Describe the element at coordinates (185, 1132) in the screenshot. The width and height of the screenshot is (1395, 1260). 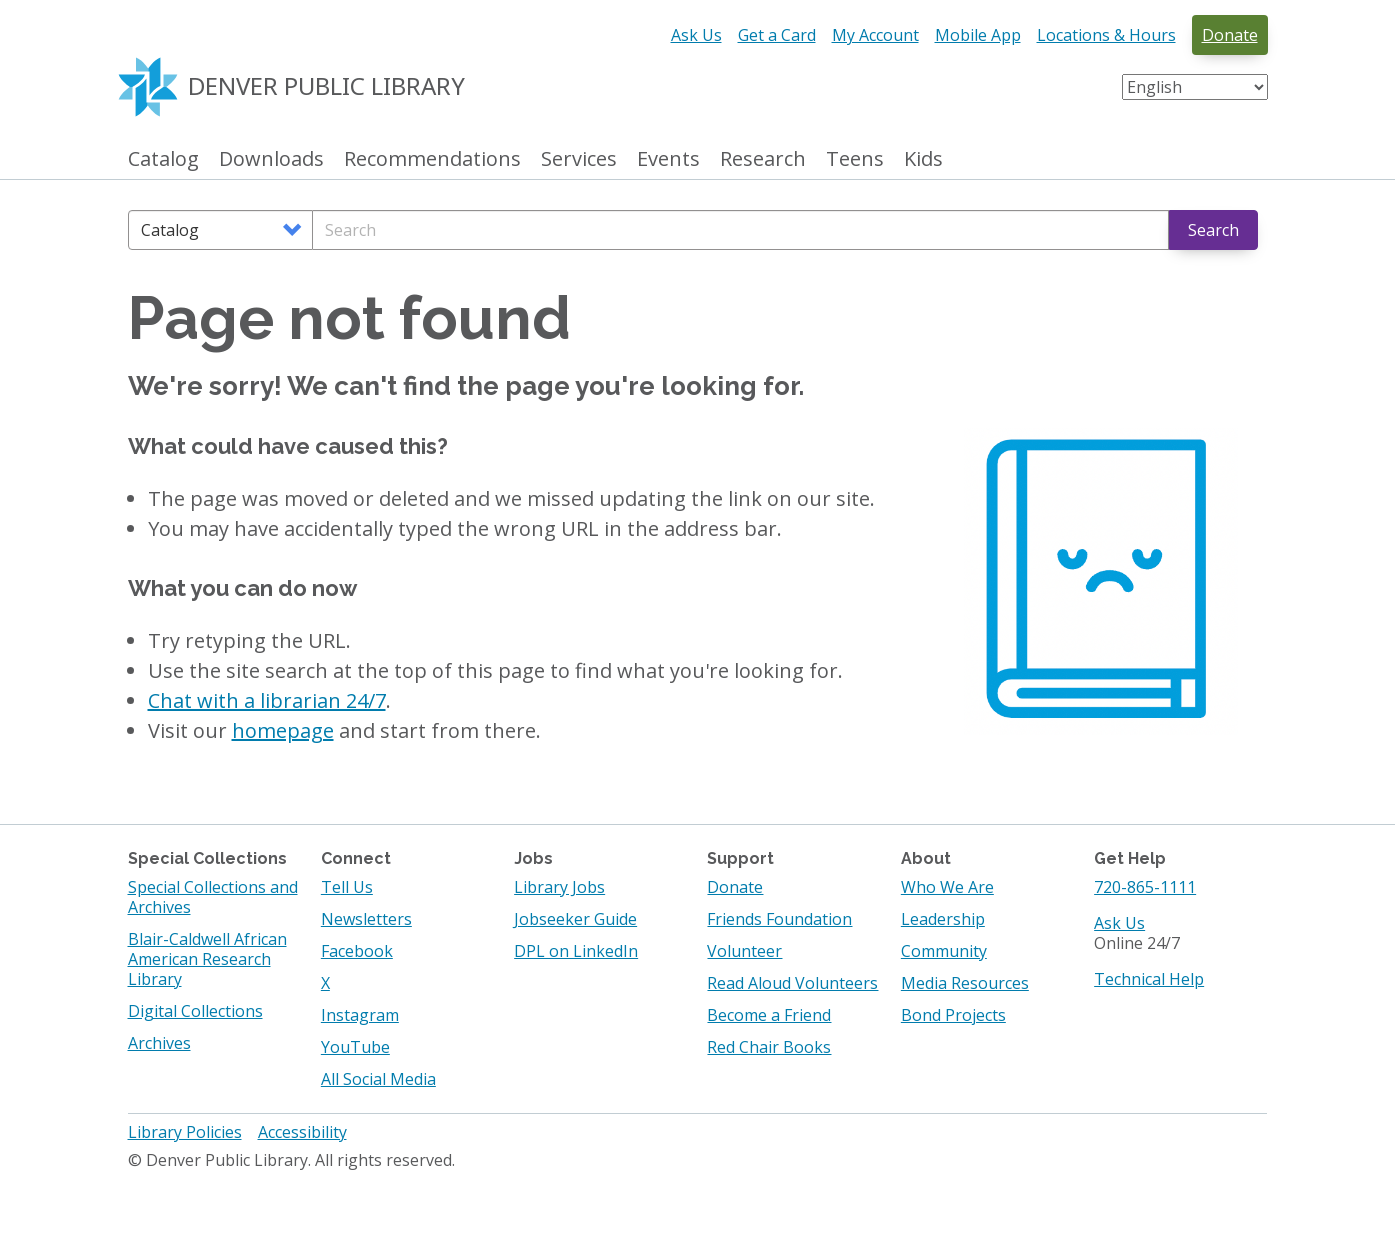
I see `Library Policies` at that location.